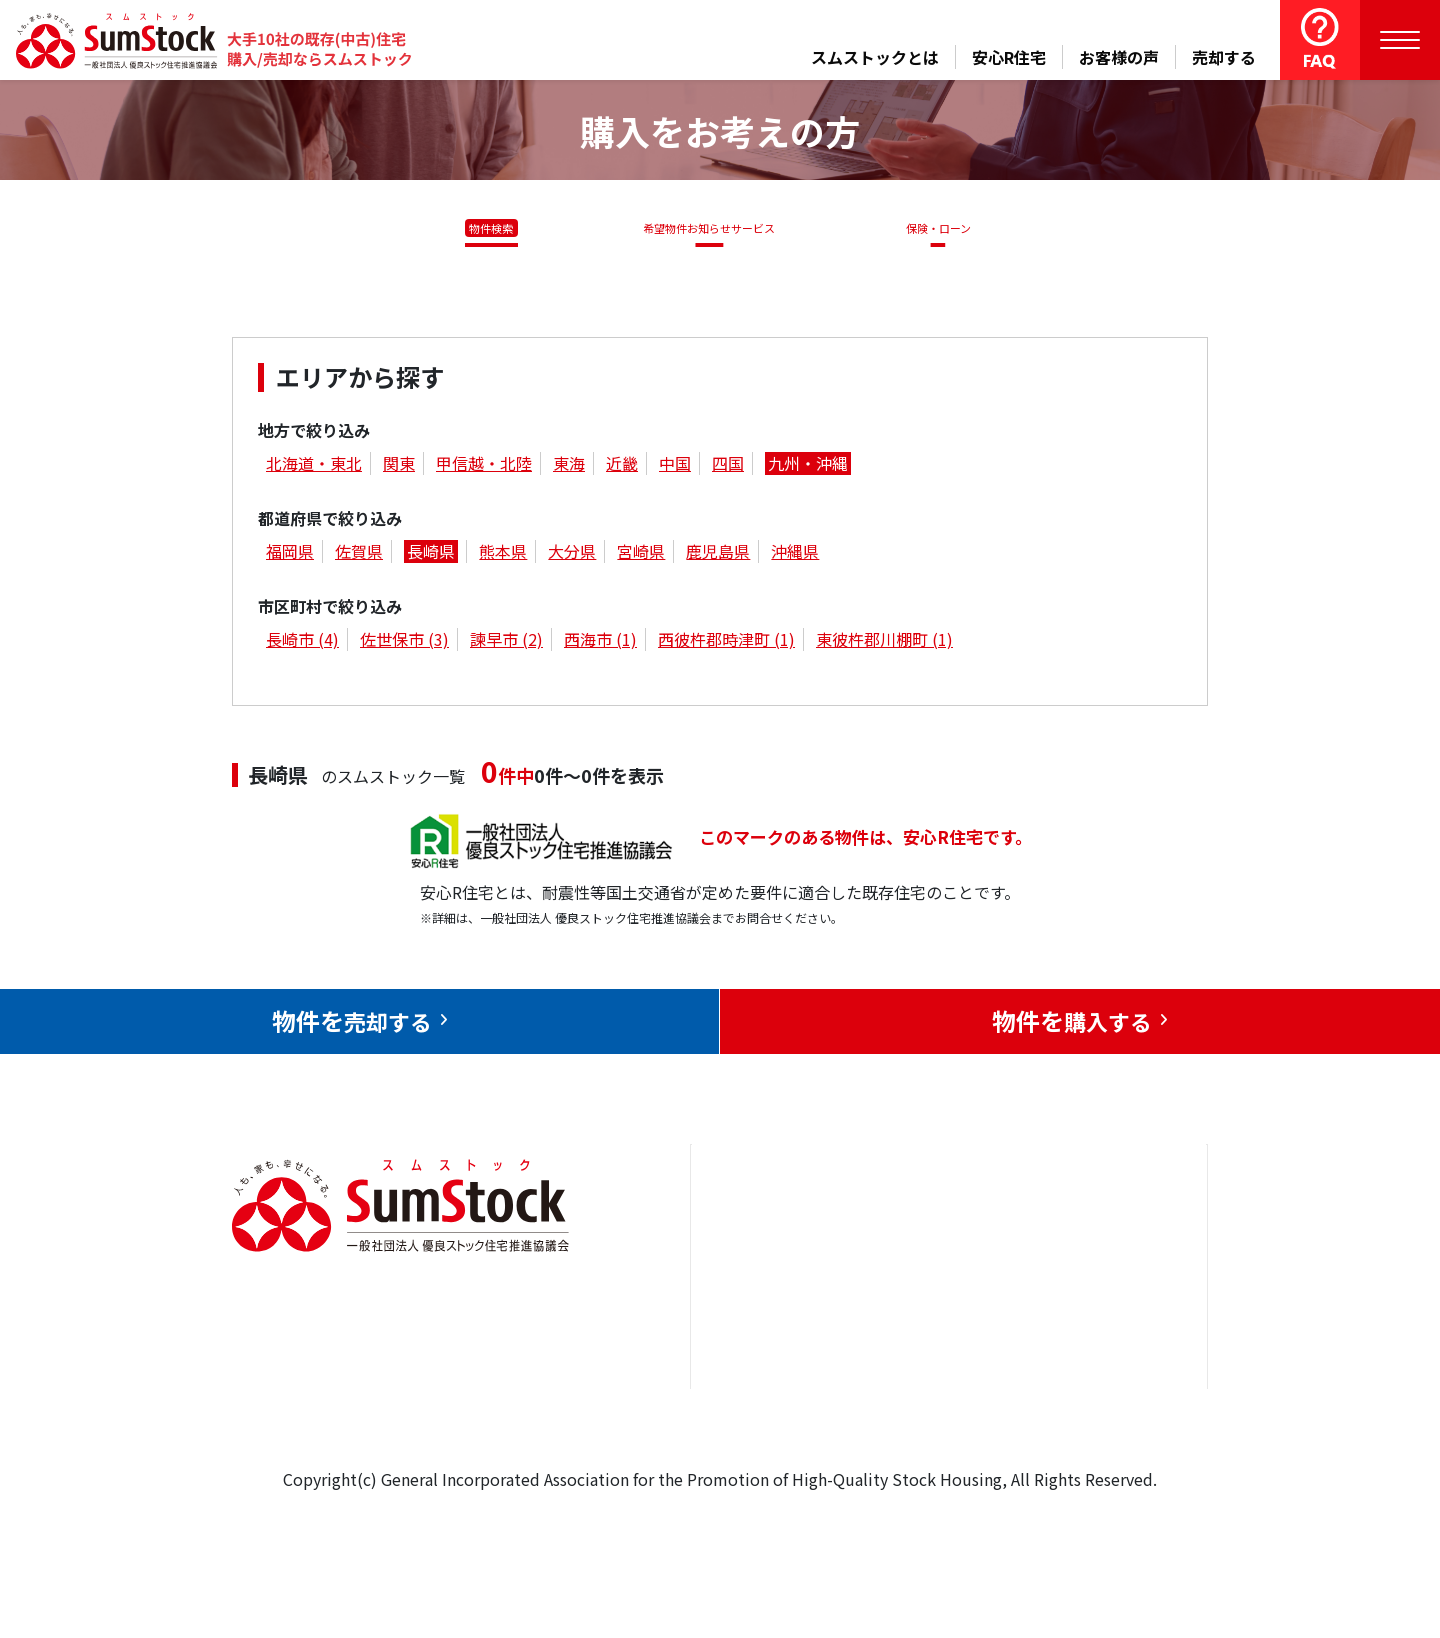  I want to click on 個人情報保護方針, so click(1101, 1392).